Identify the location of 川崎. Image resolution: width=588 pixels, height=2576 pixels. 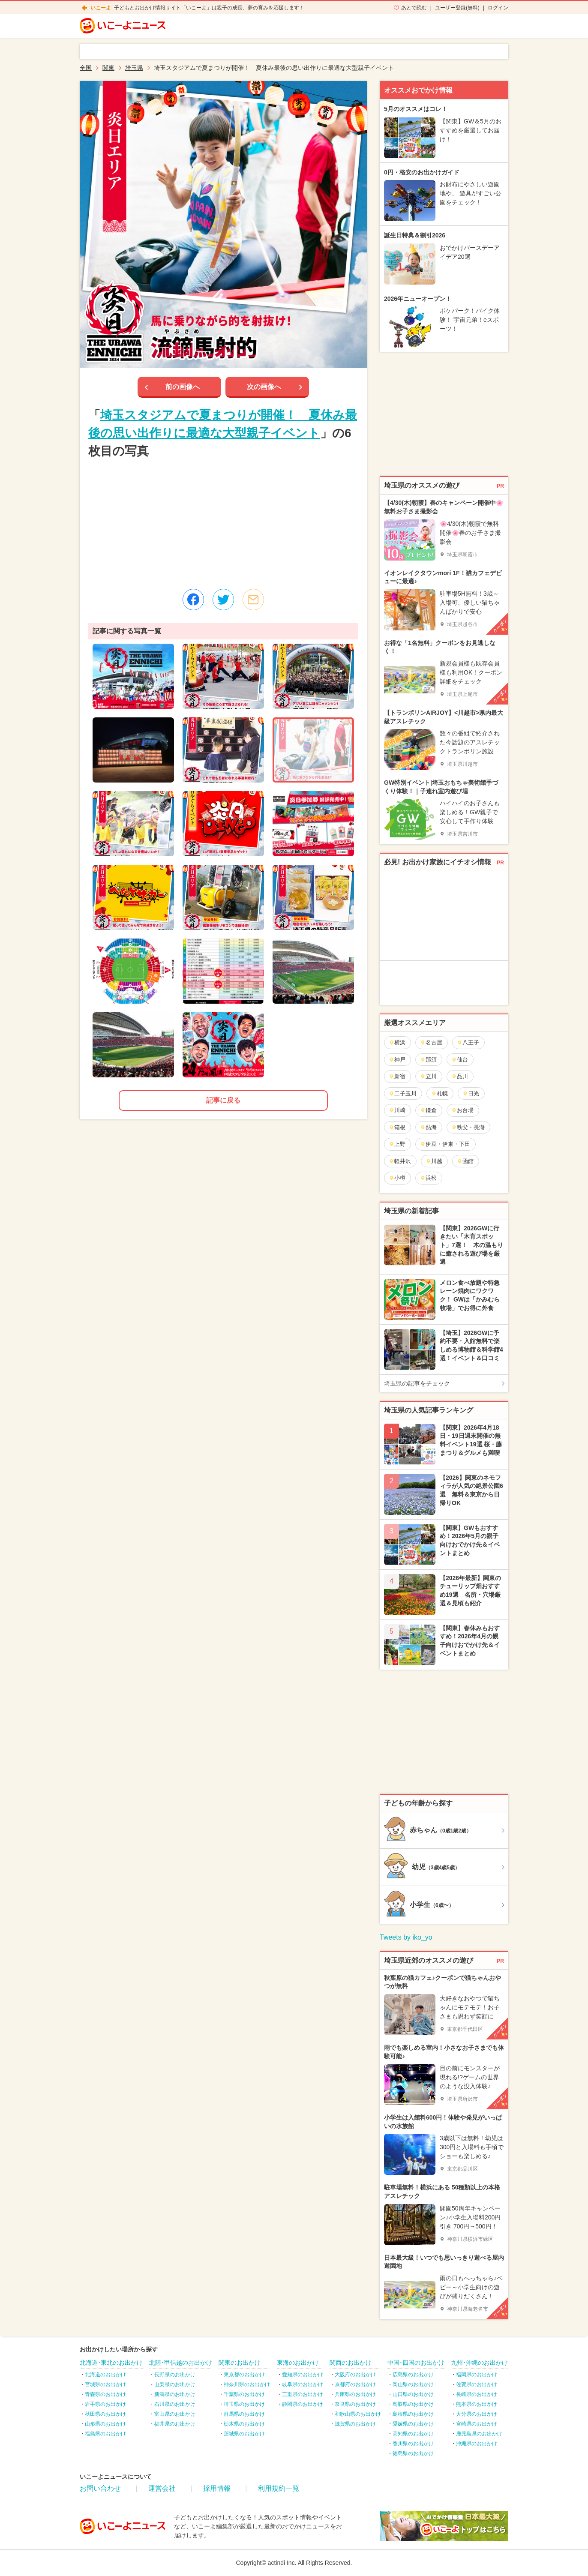
(397, 1110).